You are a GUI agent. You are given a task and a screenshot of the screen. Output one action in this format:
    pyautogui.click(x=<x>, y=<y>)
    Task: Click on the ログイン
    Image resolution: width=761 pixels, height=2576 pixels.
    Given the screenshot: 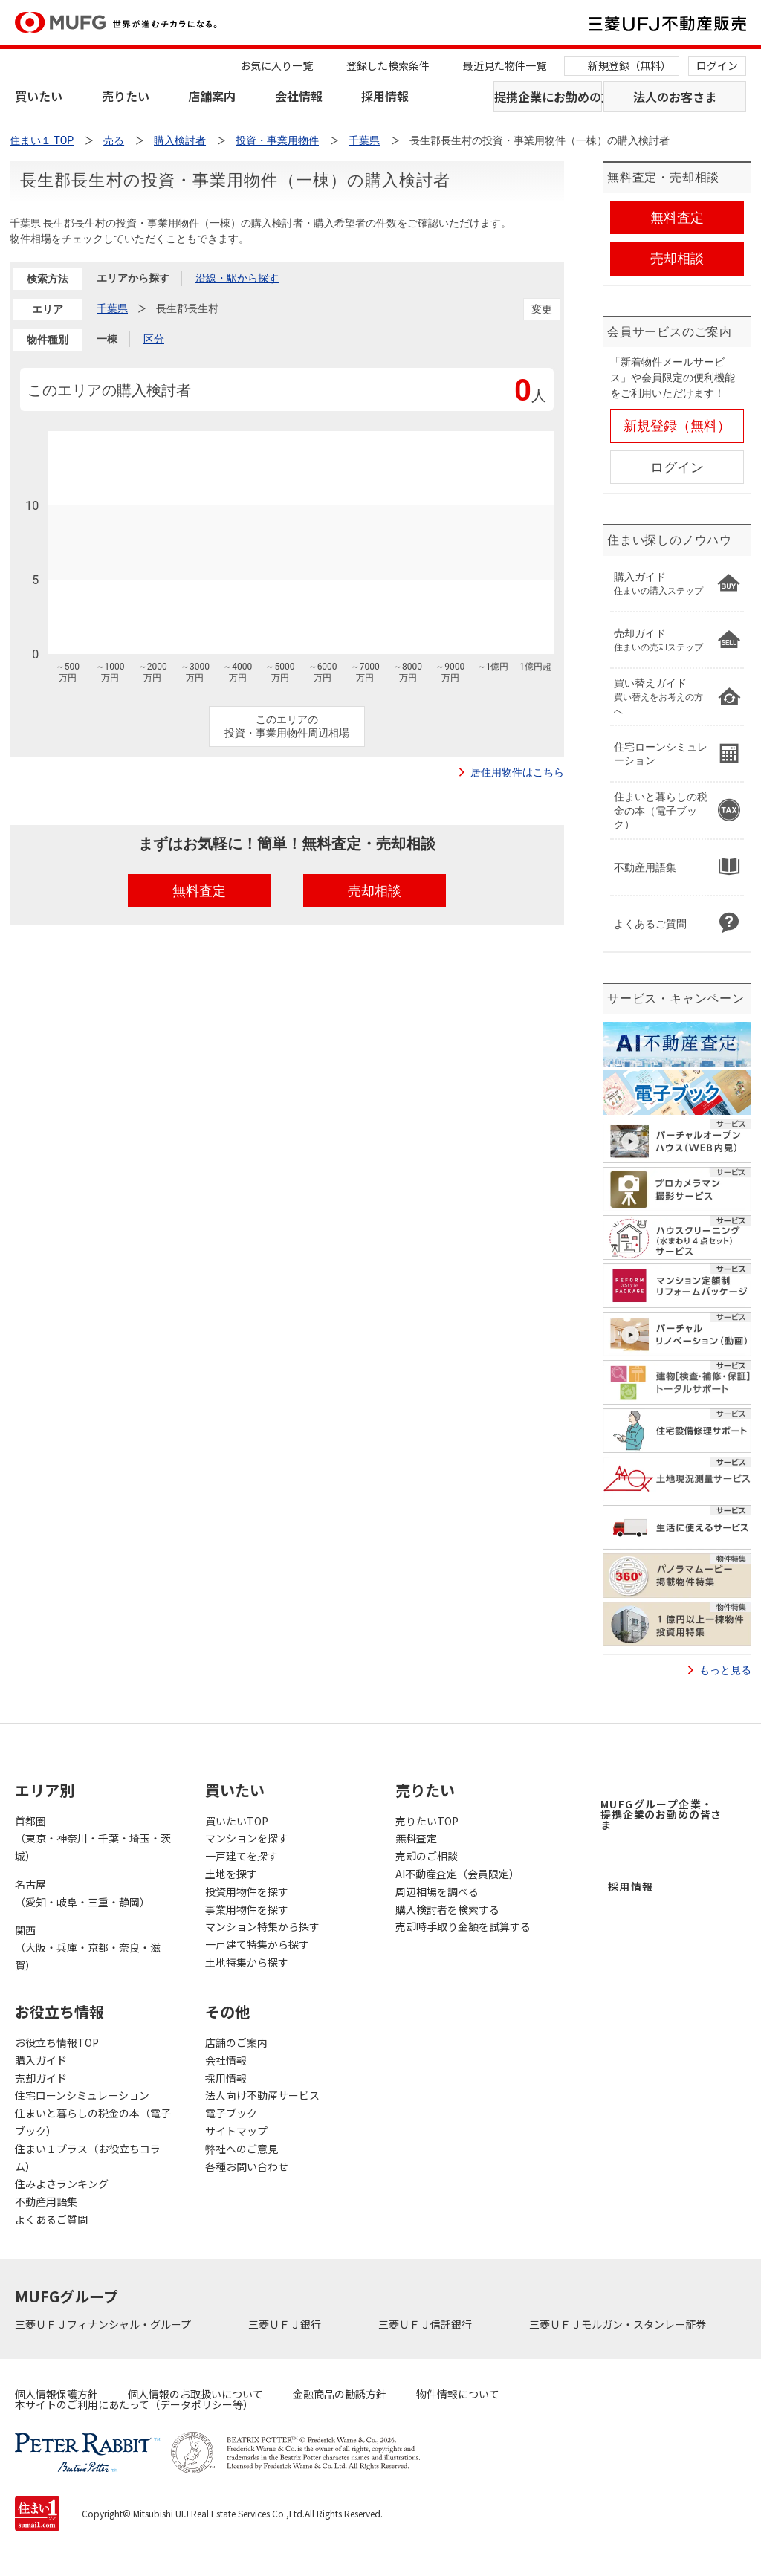 What is the action you would take?
    pyautogui.click(x=717, y=65)
    